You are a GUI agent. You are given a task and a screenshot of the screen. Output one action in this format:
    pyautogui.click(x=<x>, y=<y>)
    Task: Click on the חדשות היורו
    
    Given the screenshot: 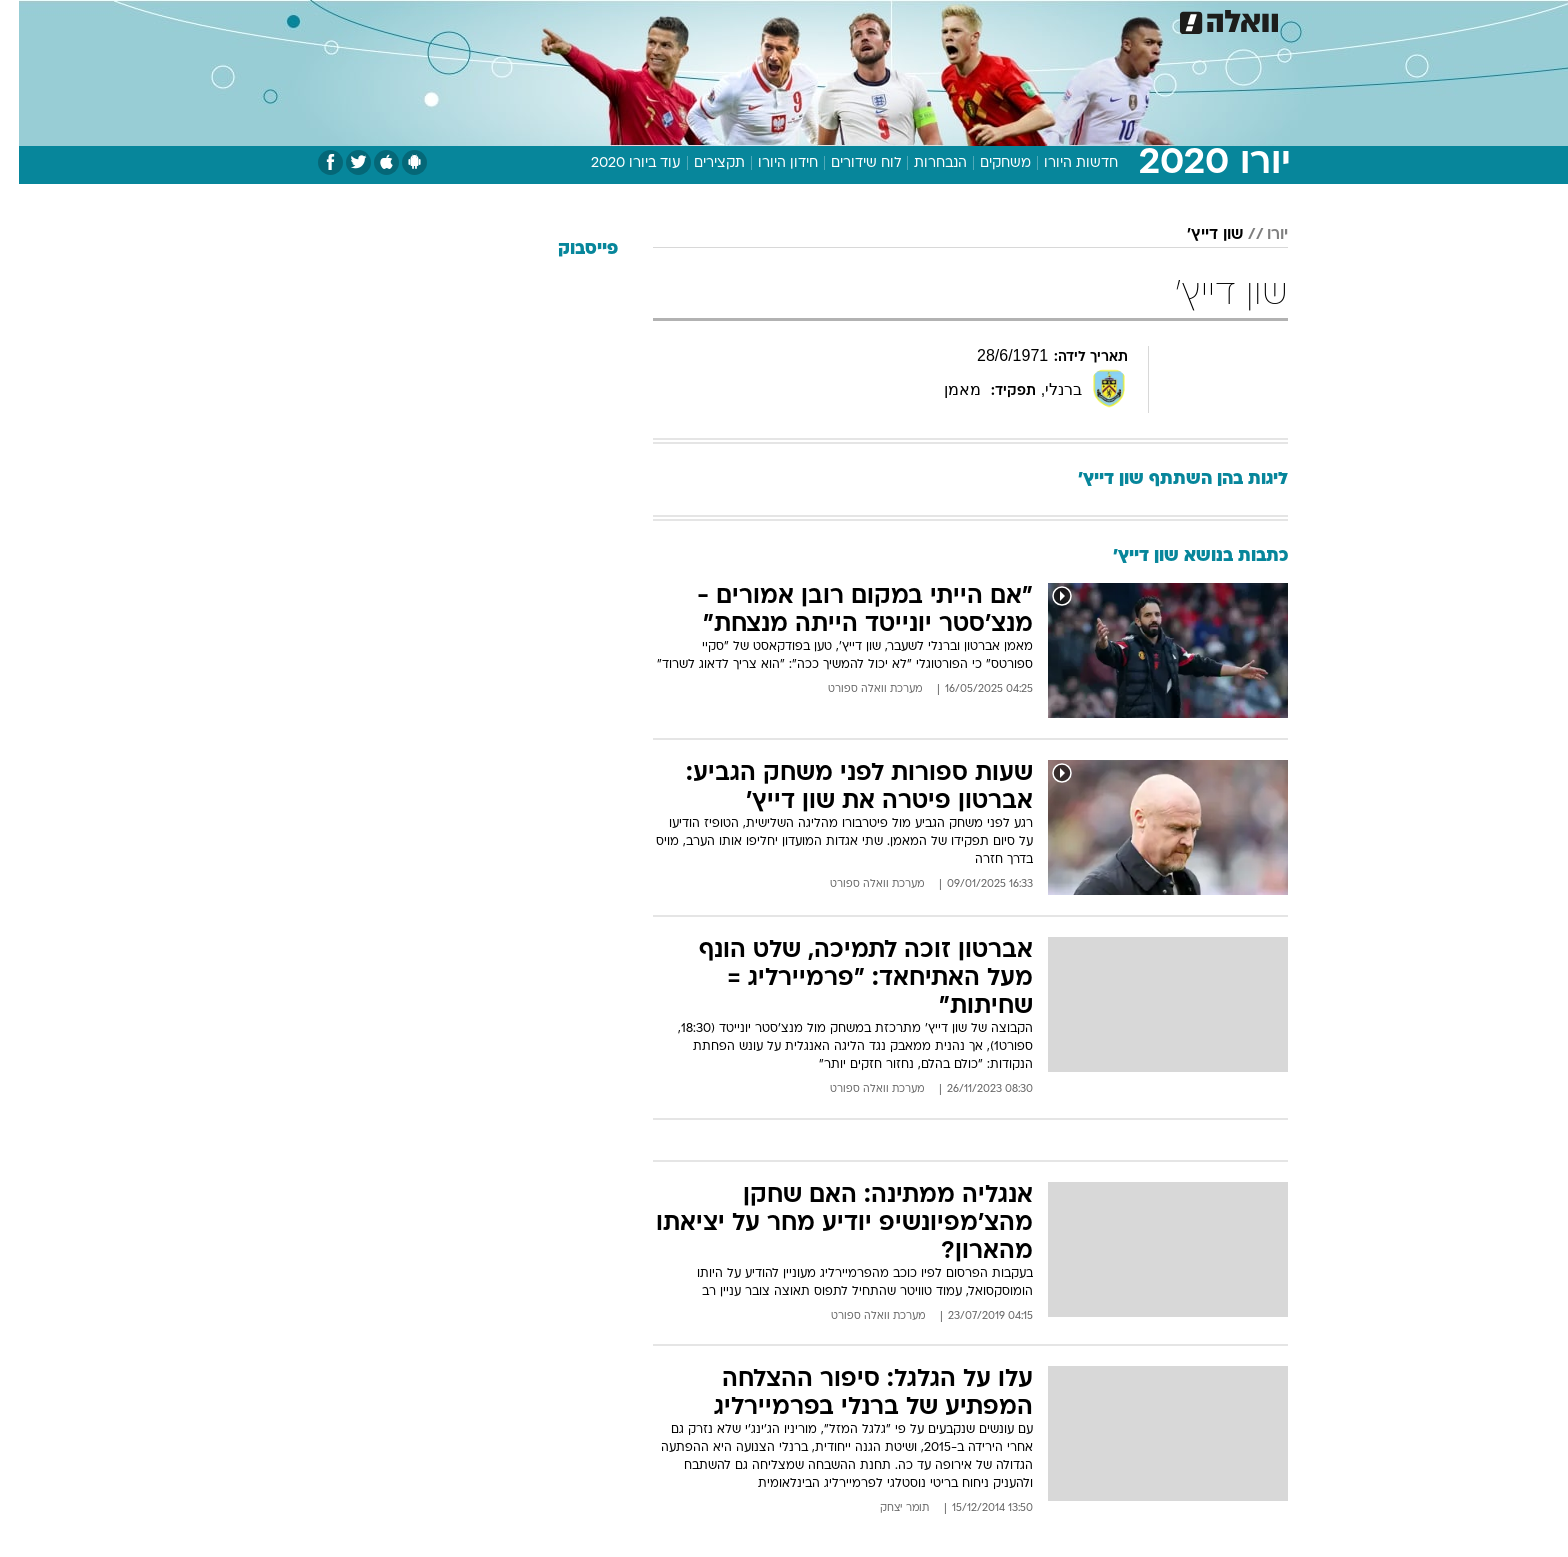 What is the action you would take?
    pyautogui.click(x=1062, y=163)
    